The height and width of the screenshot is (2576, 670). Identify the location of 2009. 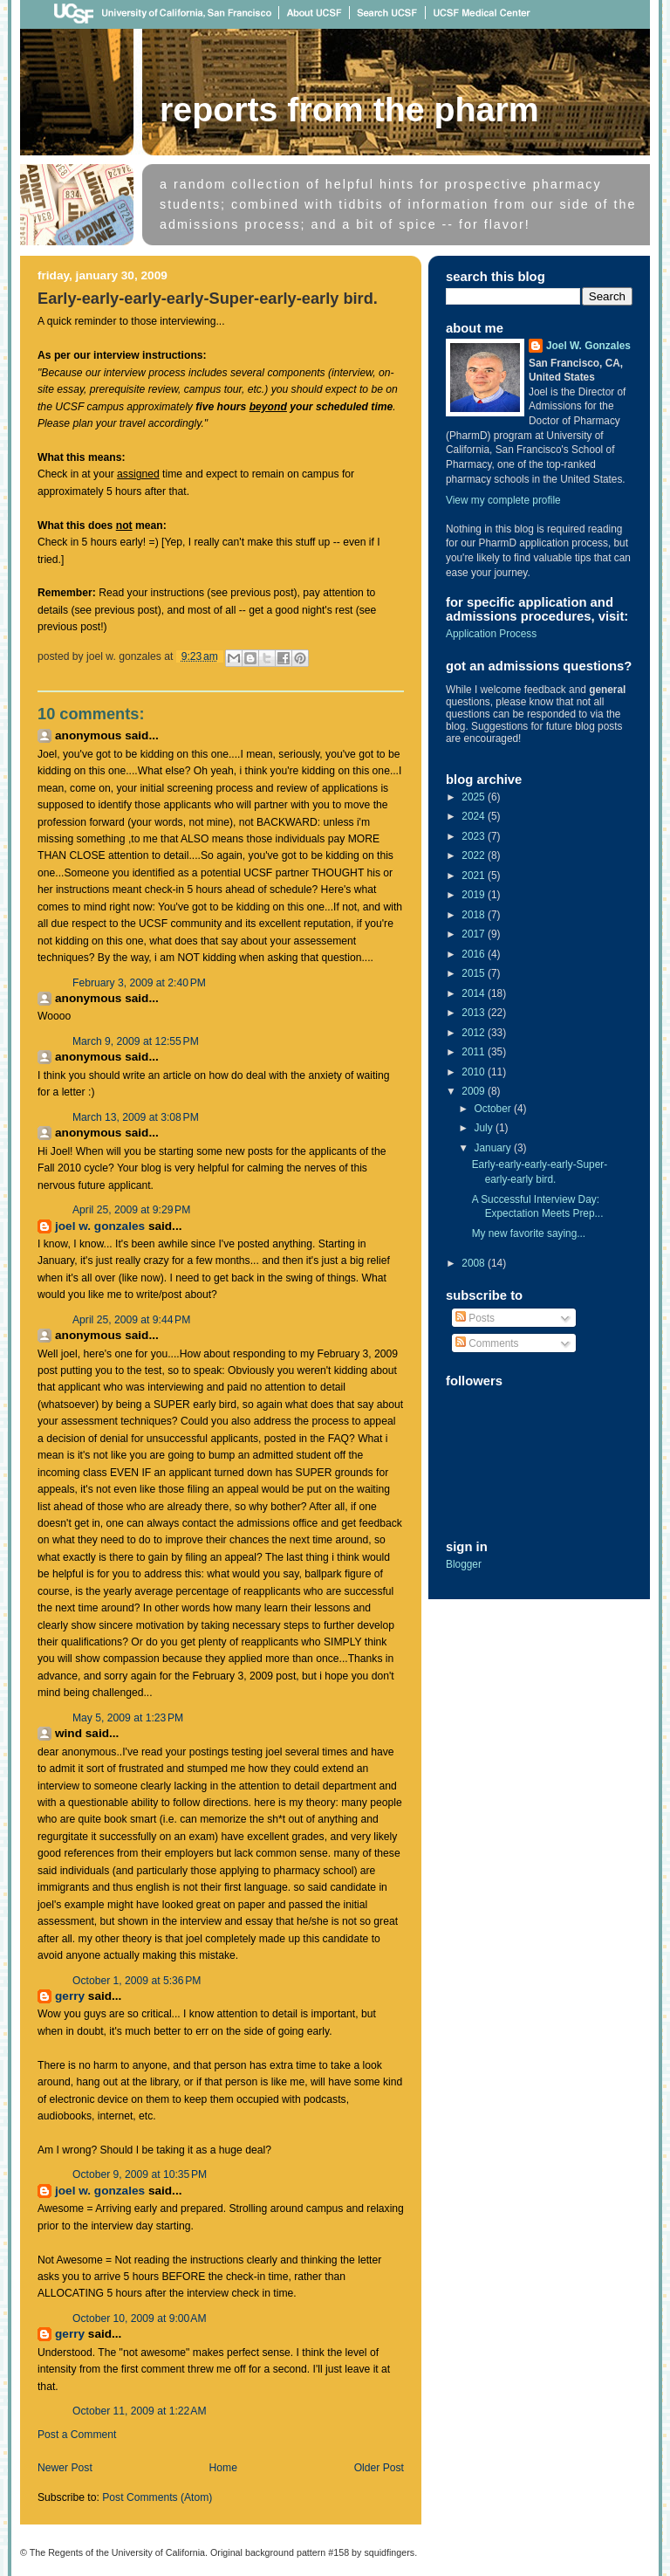
(474, 1091).